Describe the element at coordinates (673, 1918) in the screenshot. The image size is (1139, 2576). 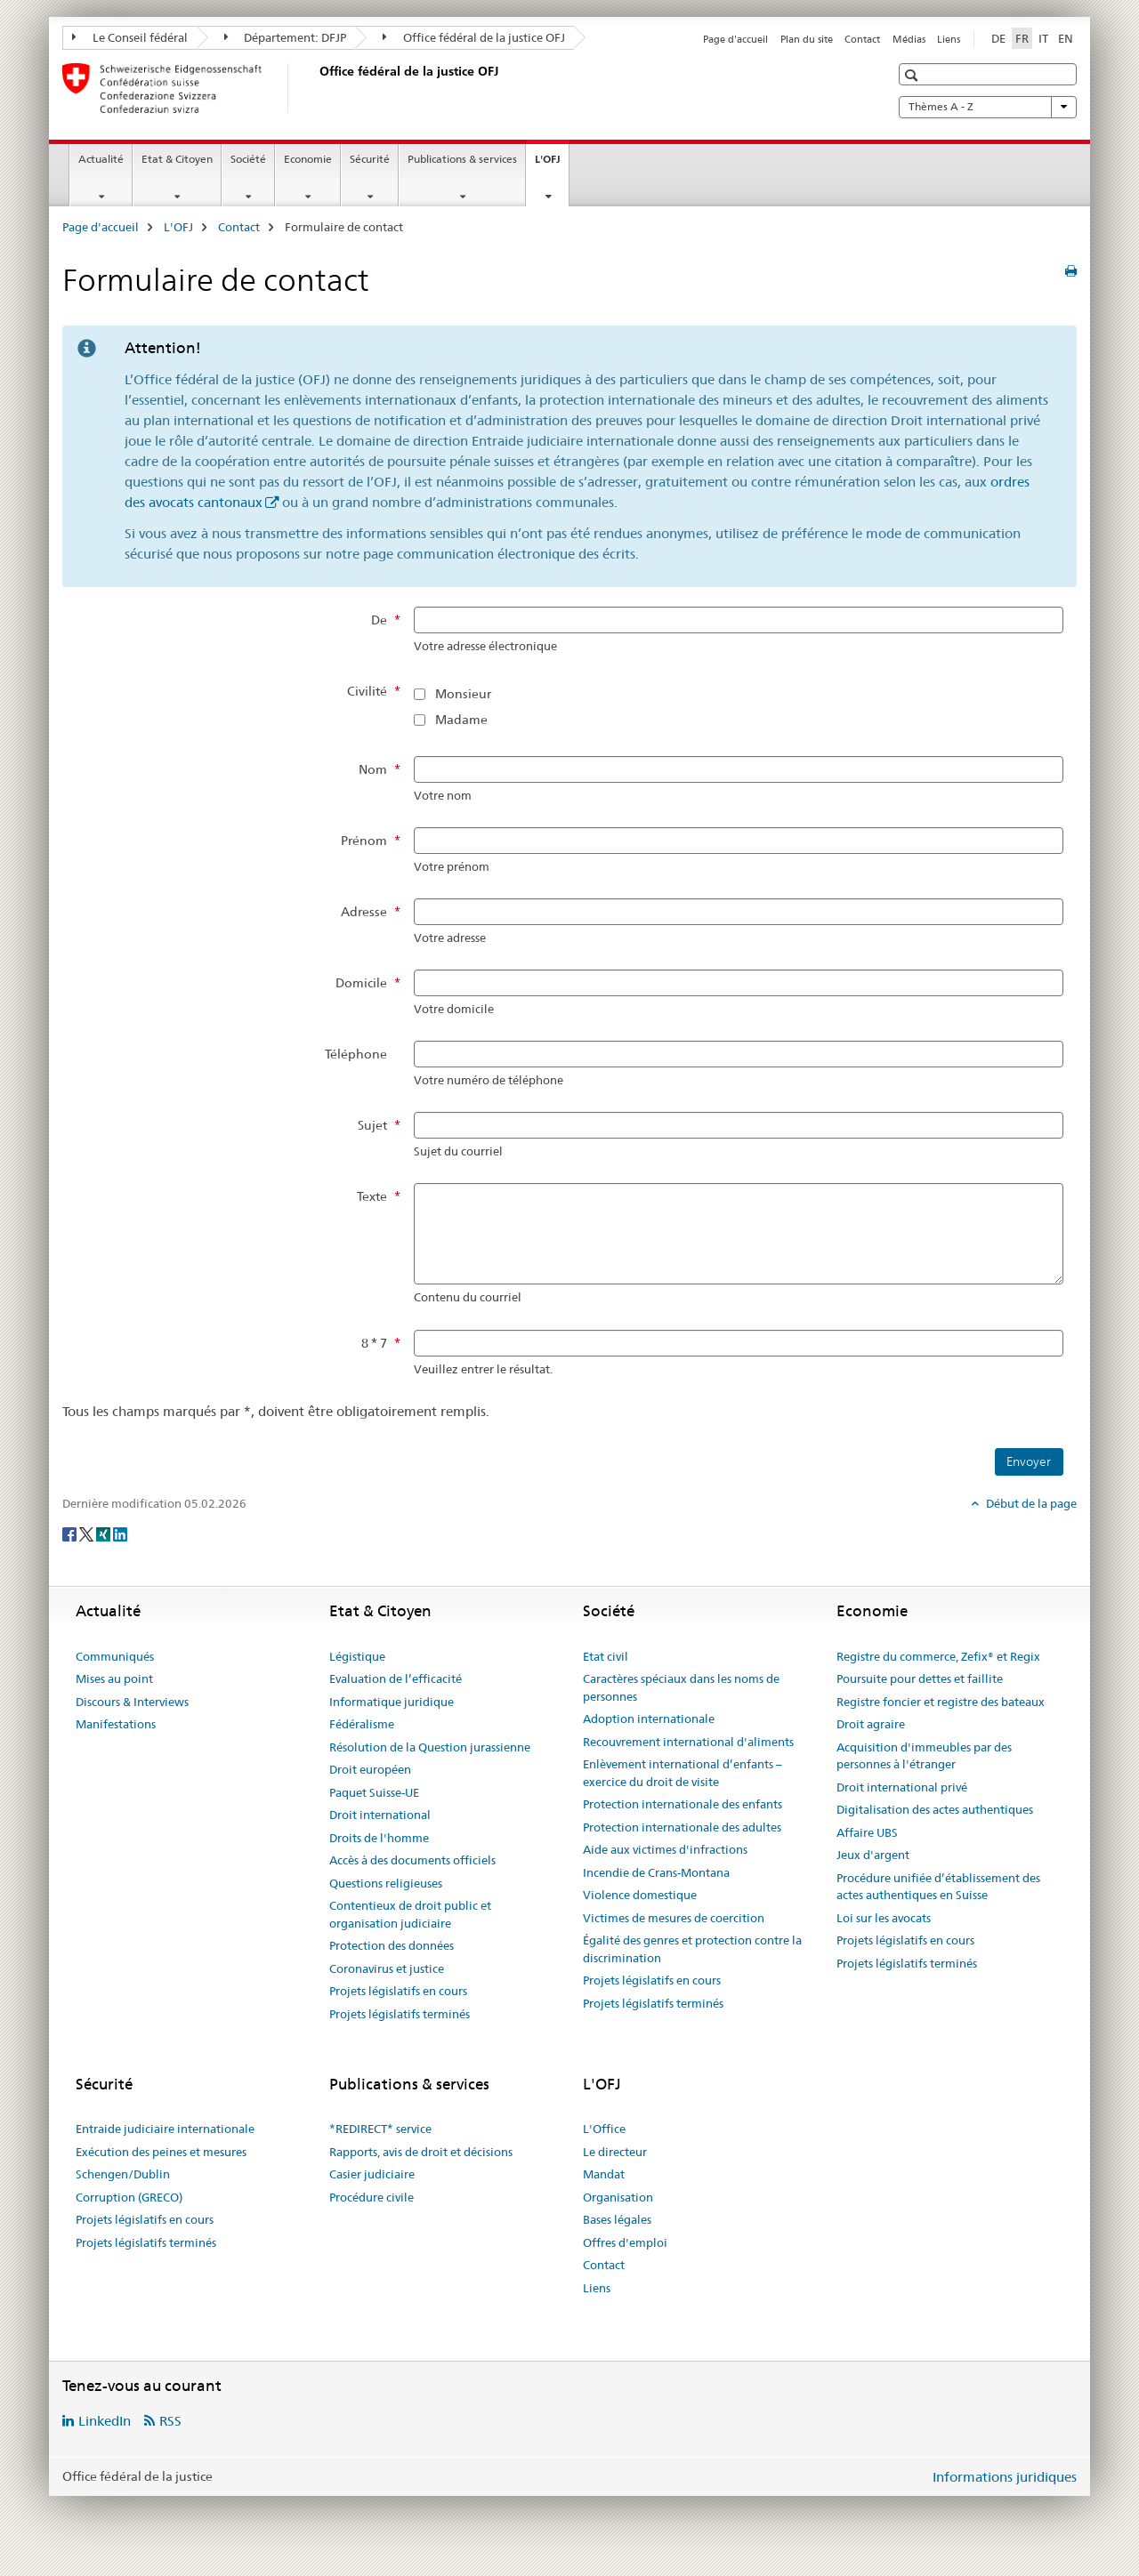
I see `Victimes de mesures de coercition` at that location.